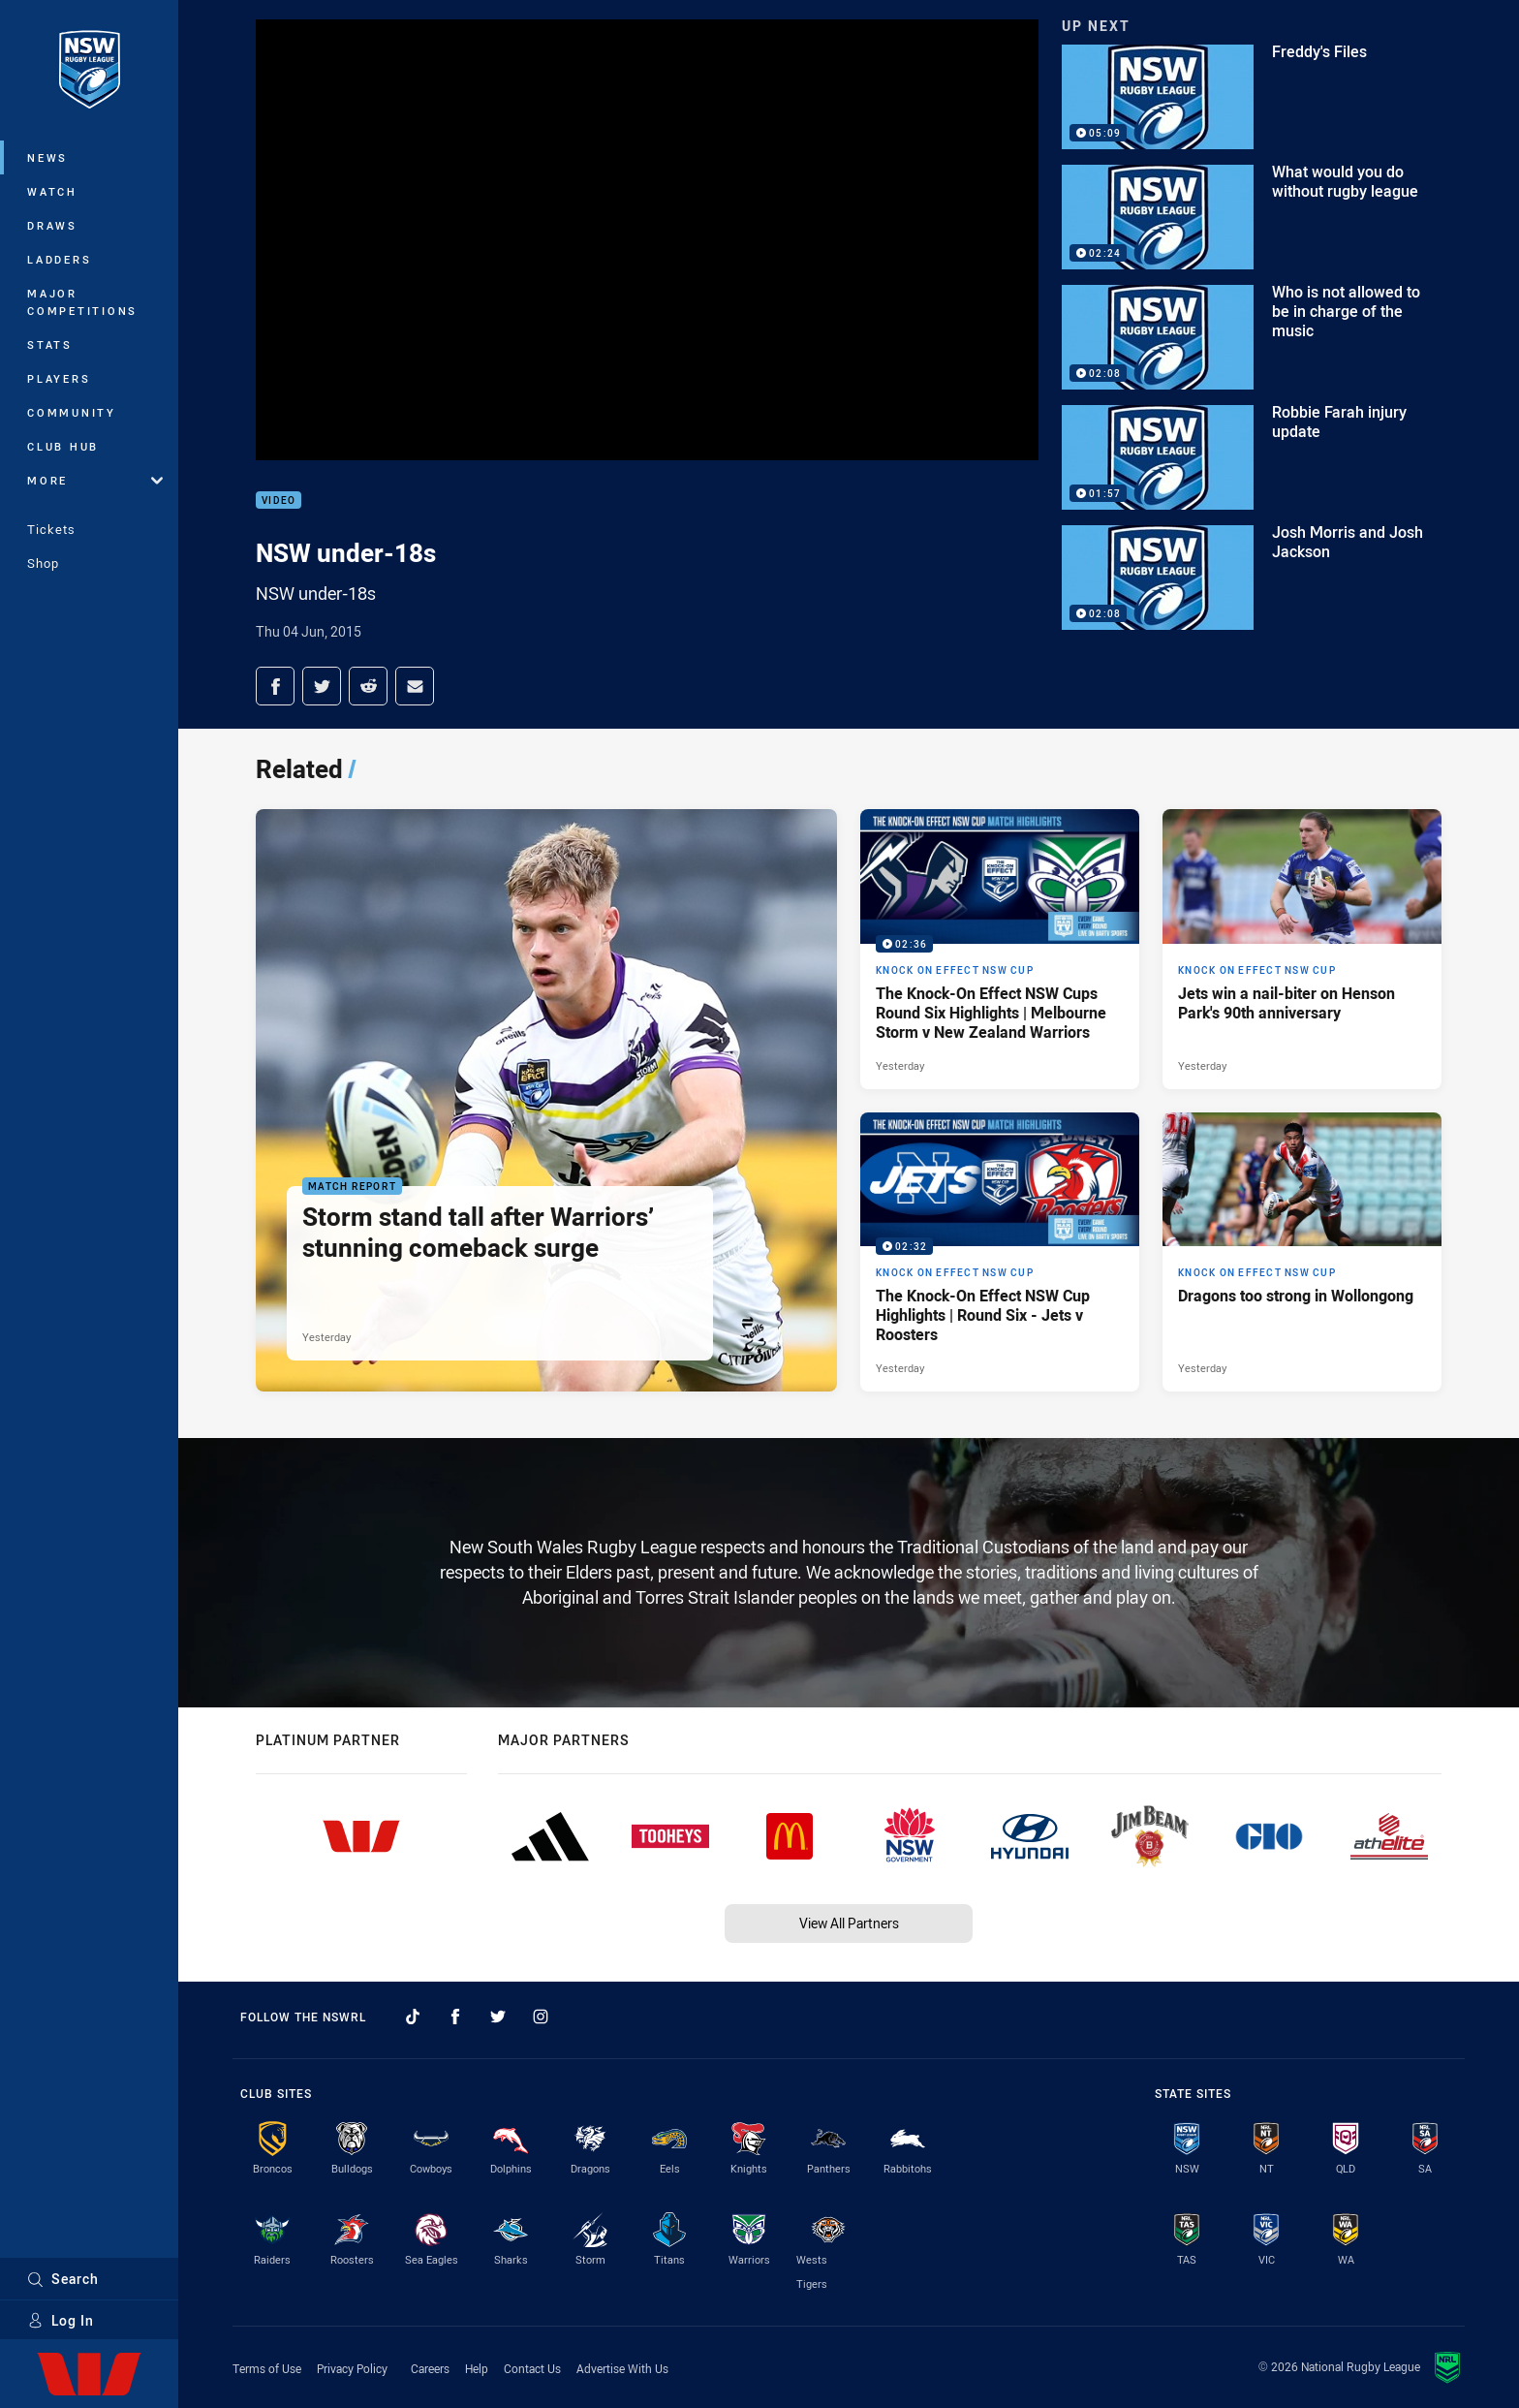 This screenshot has height=2408, width=1519. What do you see at coordinates (532, 2368) in the screenshot?
I see `Contact Us` at bounding box center [532, 2368].